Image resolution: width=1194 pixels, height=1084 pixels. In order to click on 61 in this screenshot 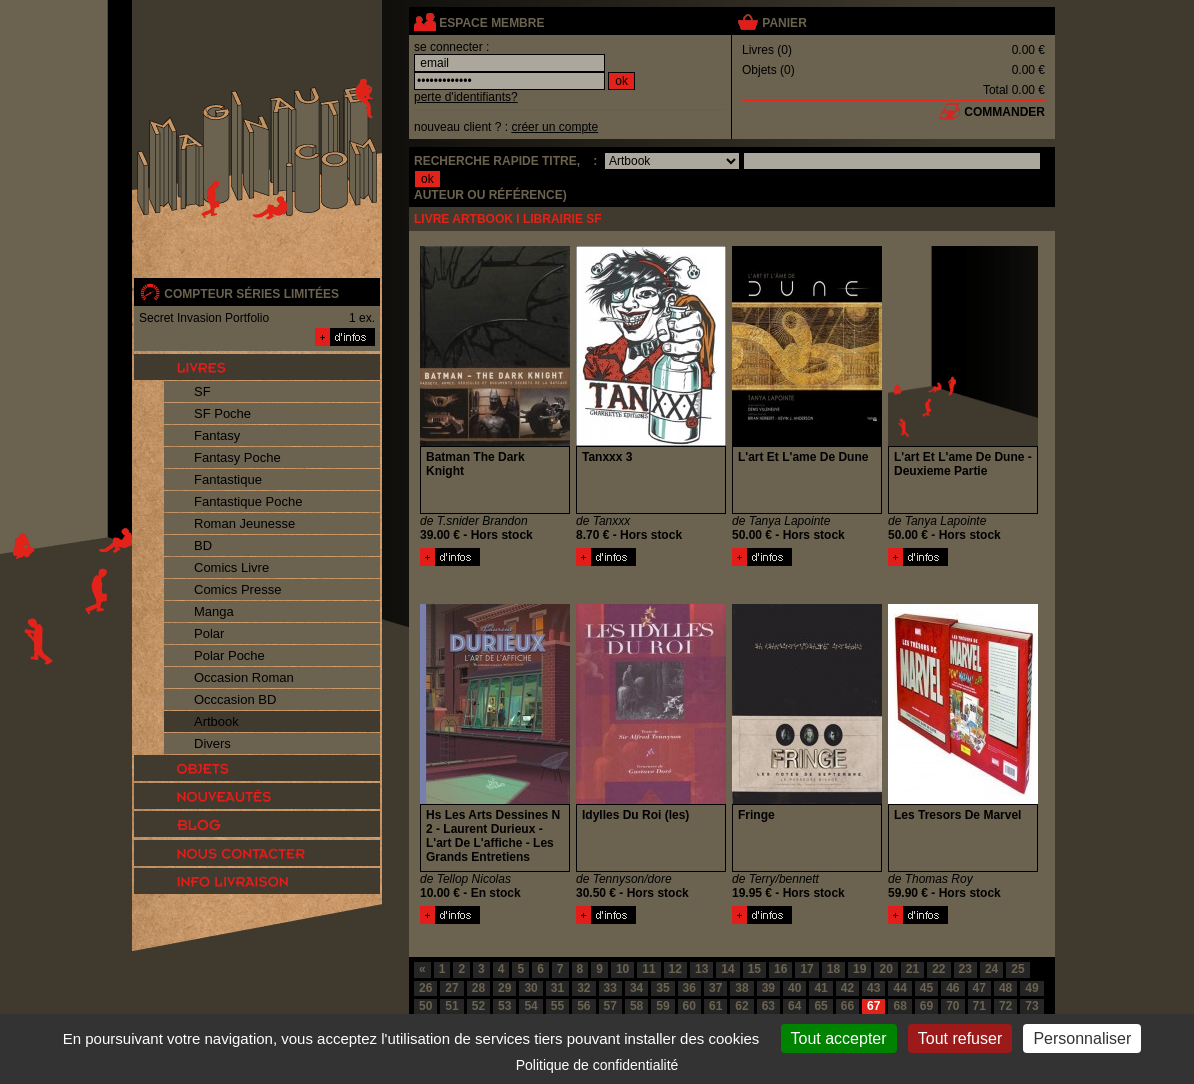, I will do `click(715, 1006)`.